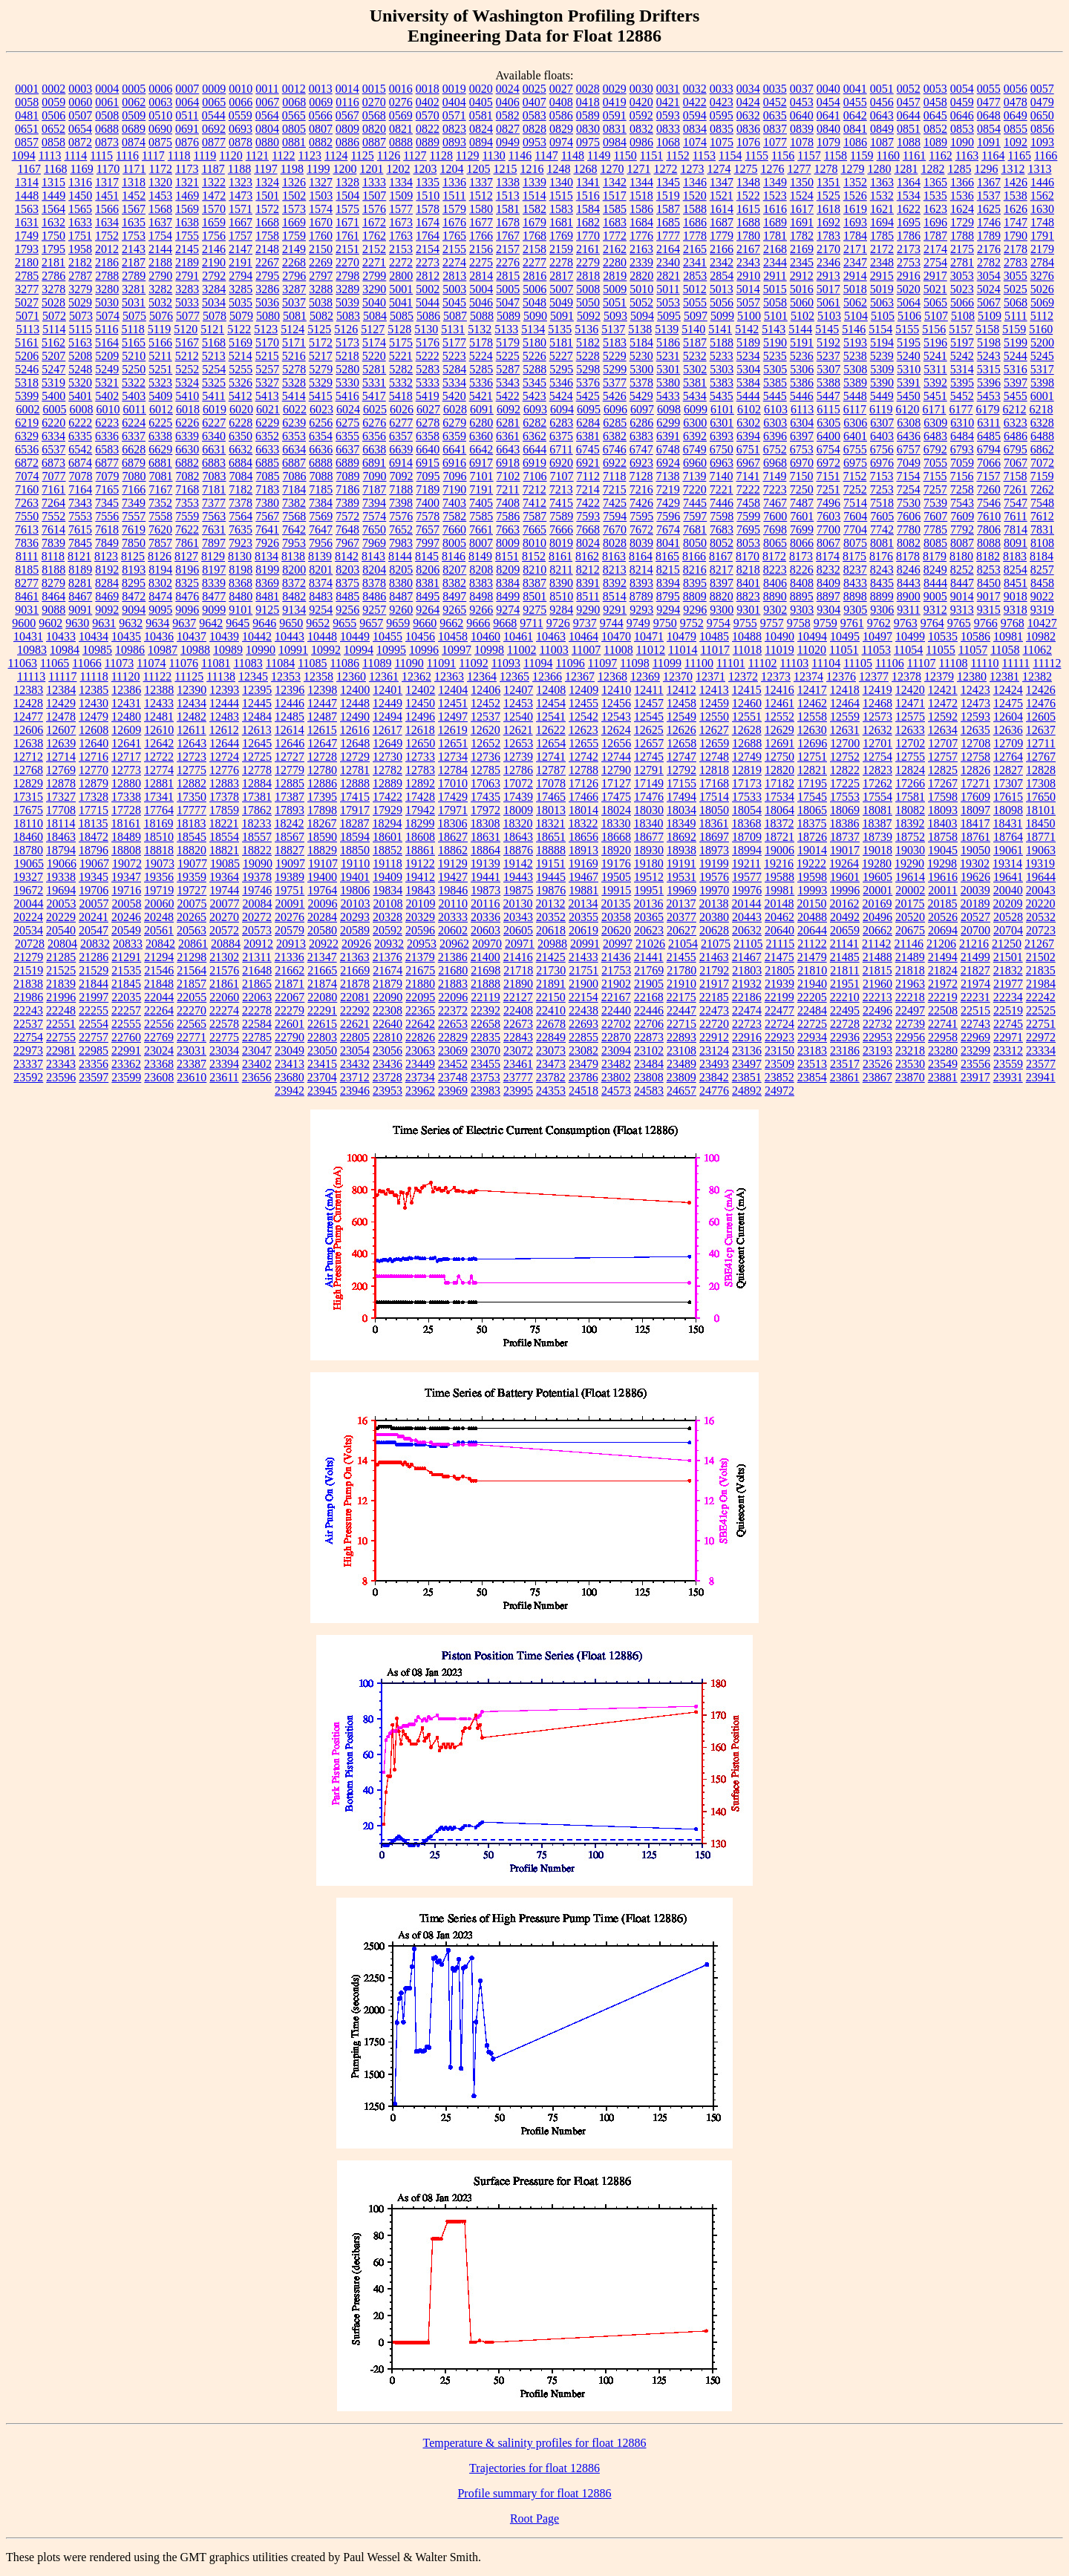 Image resolution: width=1069 pixels, height=2576 pixels. I want to click on 9755, so click(745, 623).